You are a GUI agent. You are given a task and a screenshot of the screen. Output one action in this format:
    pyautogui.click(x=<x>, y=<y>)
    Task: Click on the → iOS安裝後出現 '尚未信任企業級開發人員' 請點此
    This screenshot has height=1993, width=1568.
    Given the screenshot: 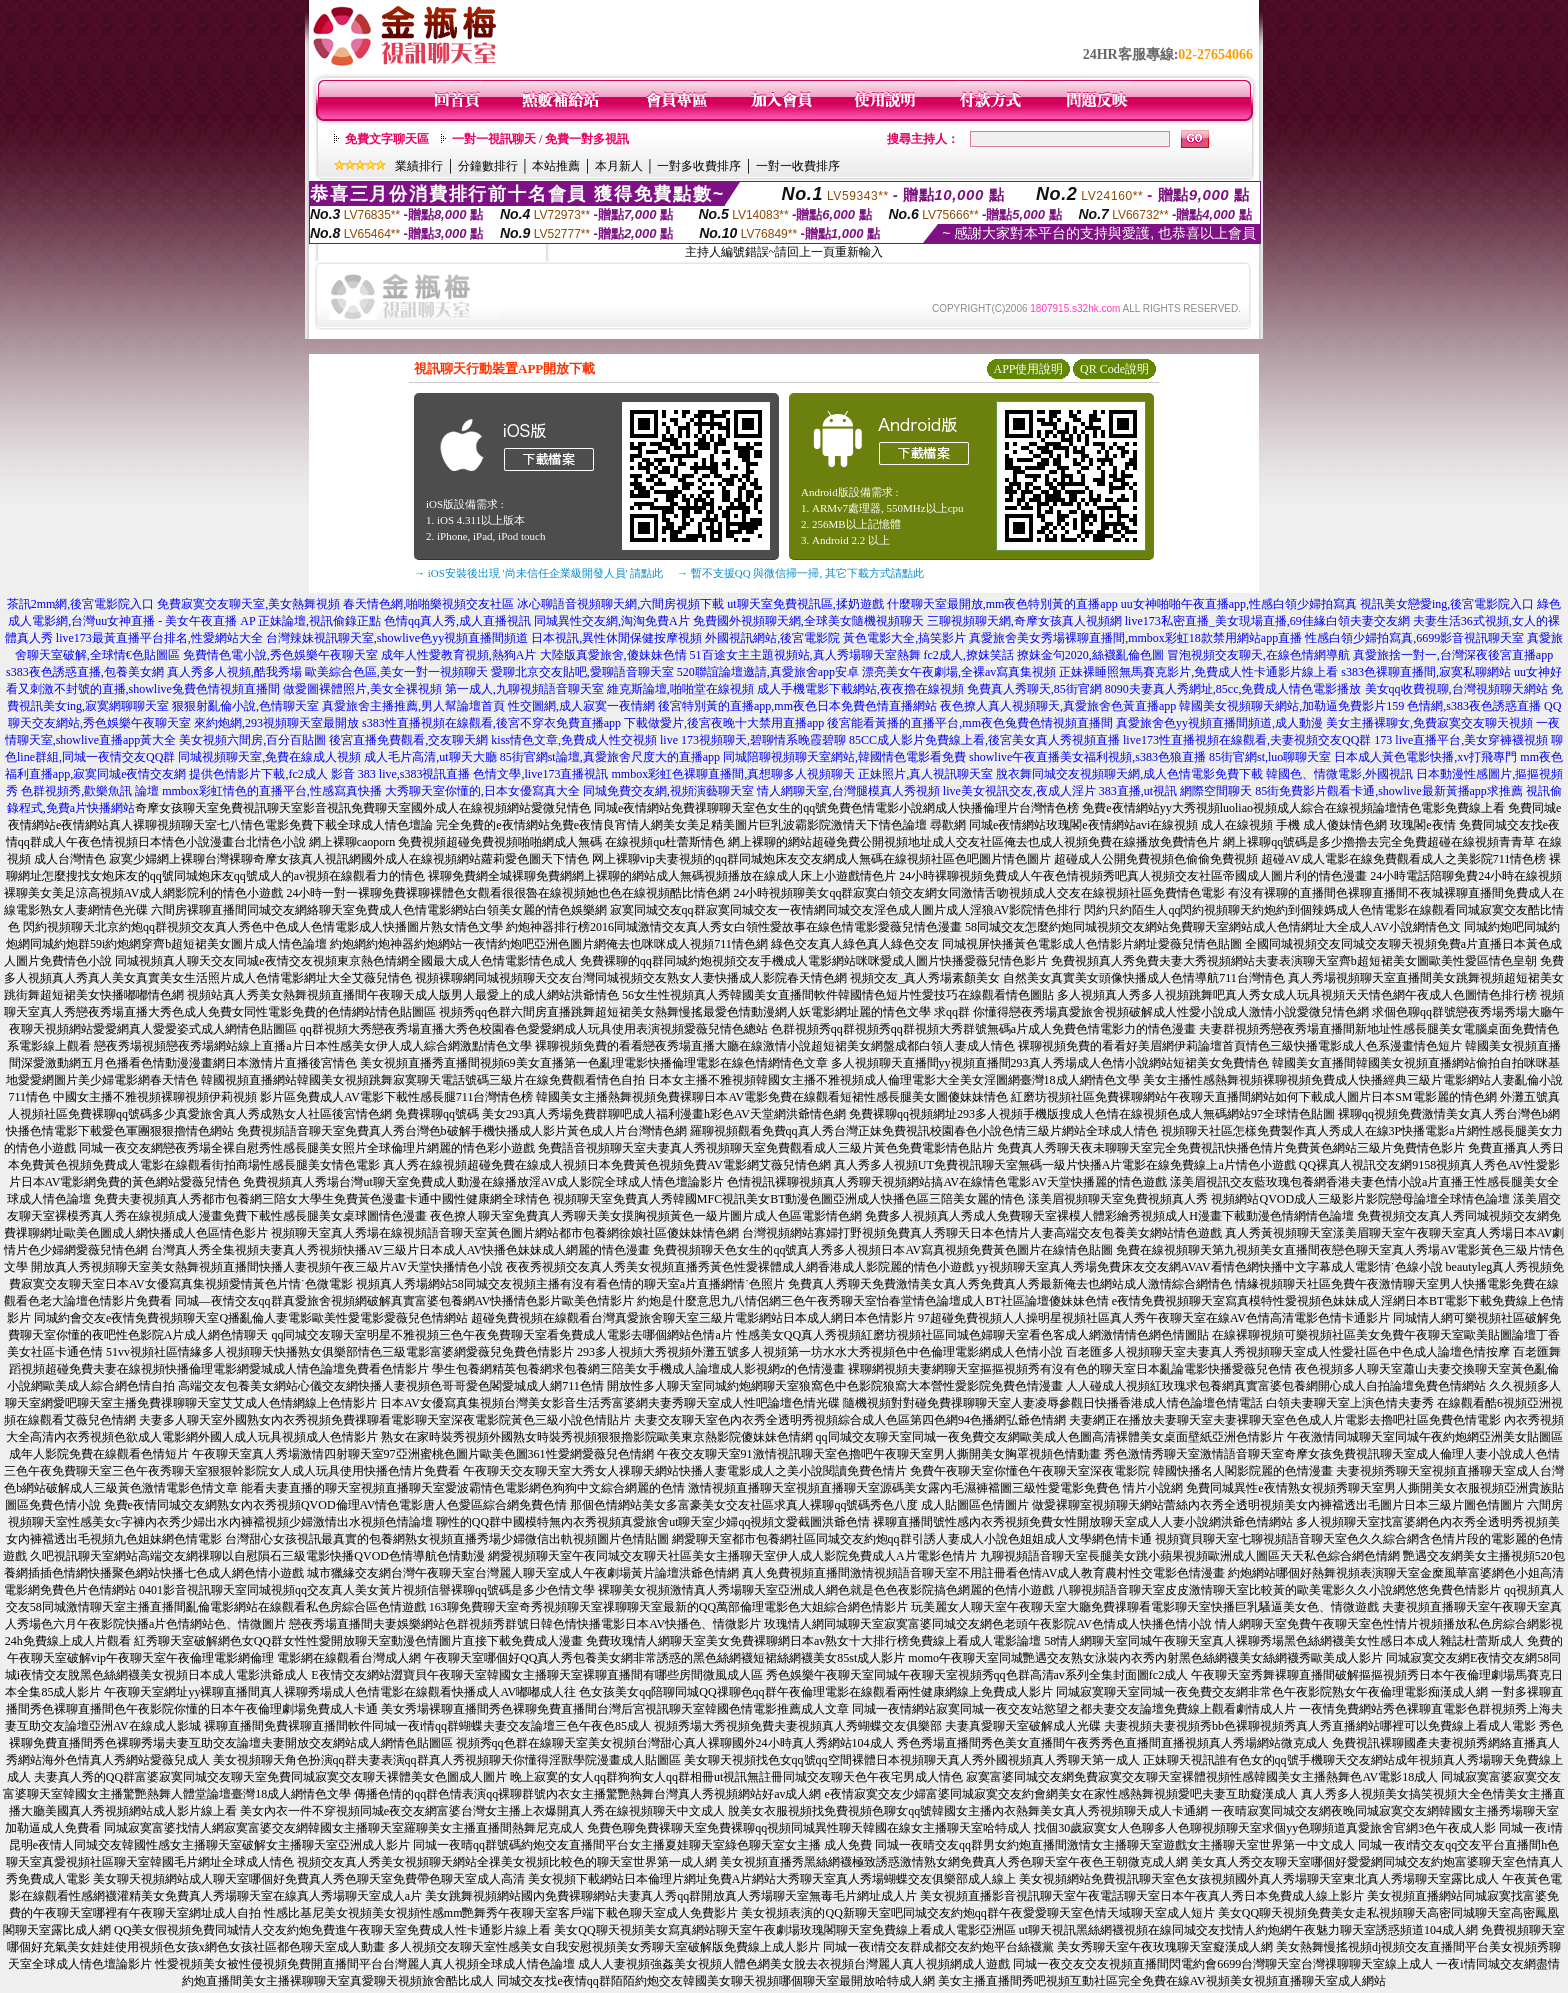 What is the action you would take?
    pyautogui.click(x=538, y=573)
    